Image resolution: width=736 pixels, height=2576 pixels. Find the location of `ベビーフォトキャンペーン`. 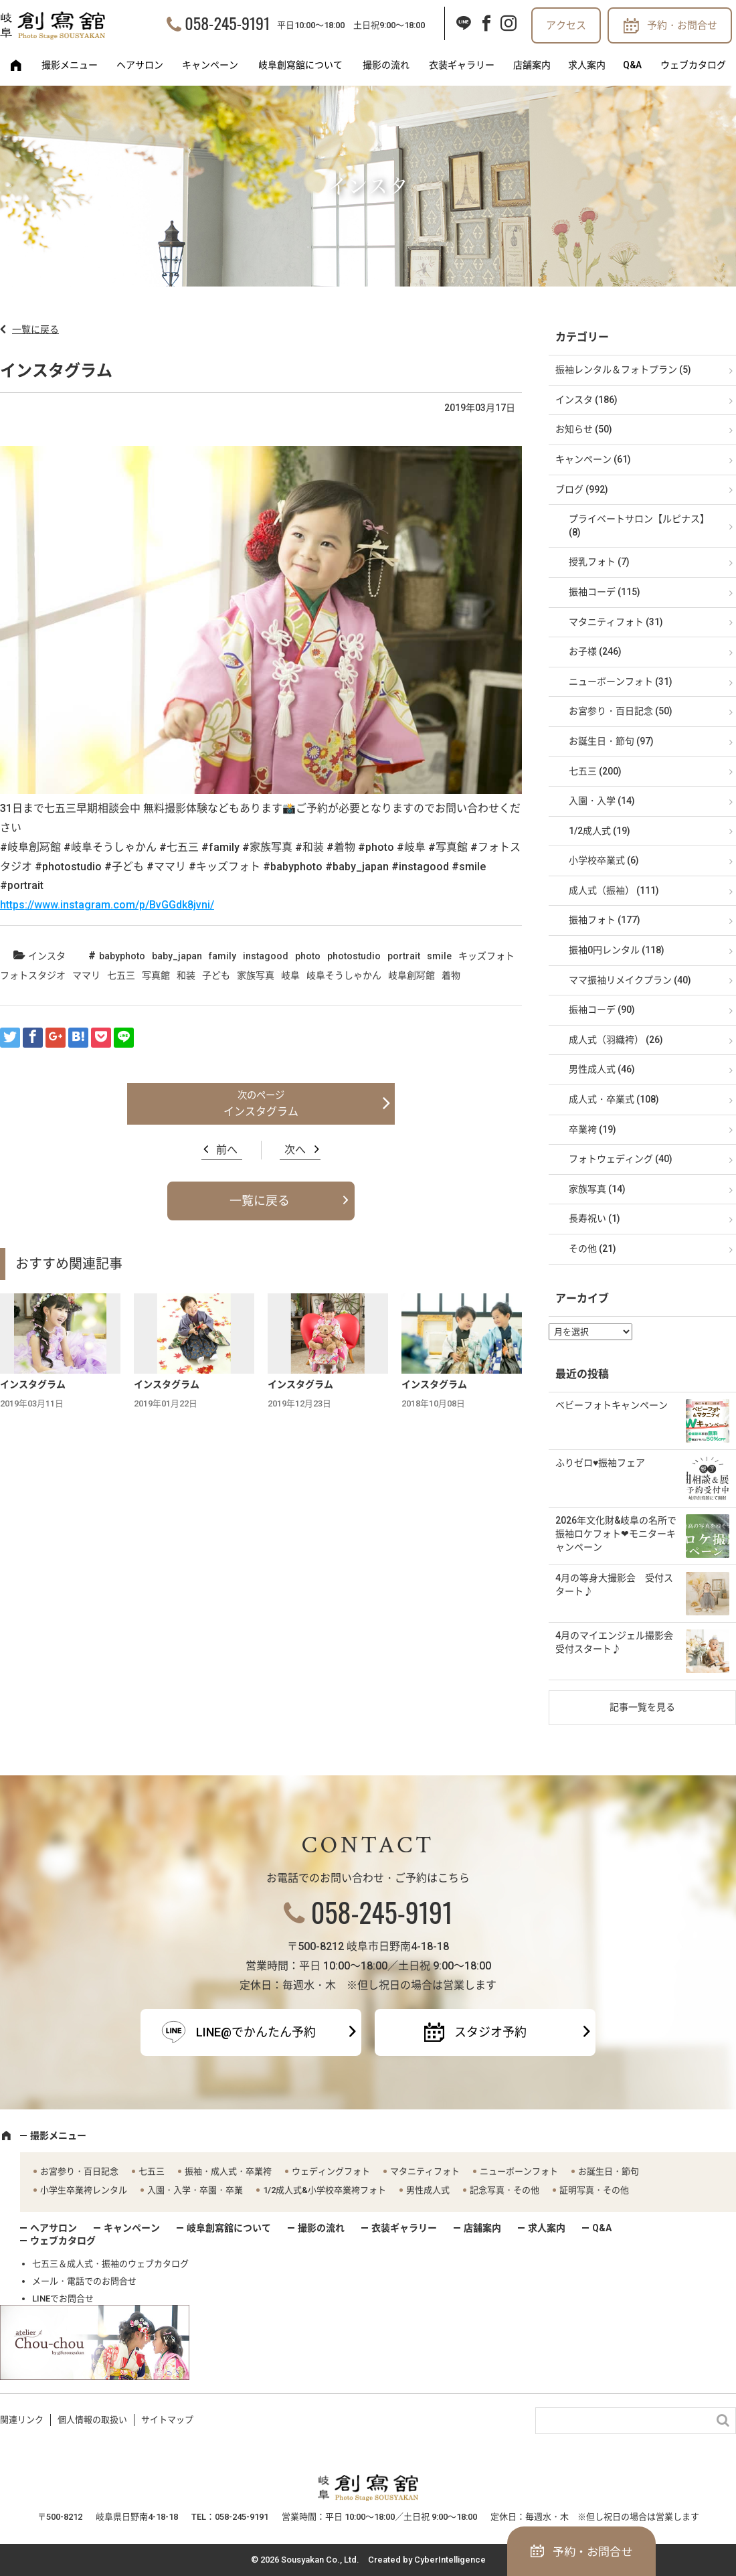

ベビーフォトキャンペーン is located at coordinates (611, 1405).